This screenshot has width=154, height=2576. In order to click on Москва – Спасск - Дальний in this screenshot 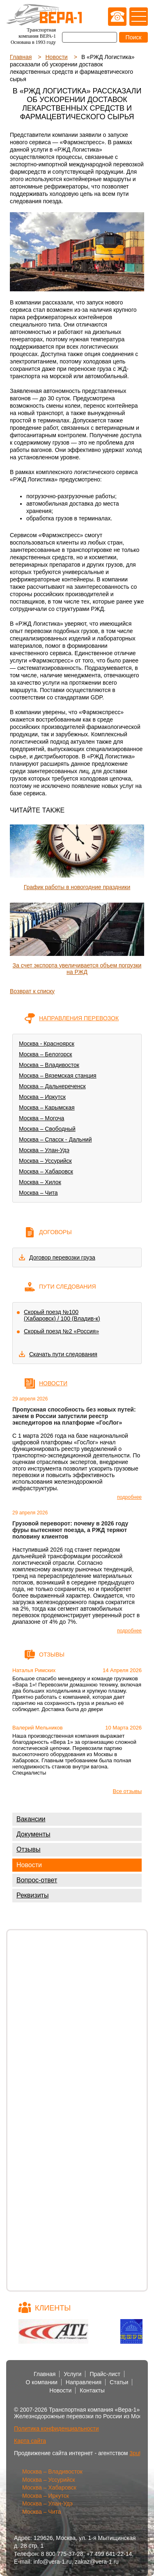, I will do `click(55, 1139)`.